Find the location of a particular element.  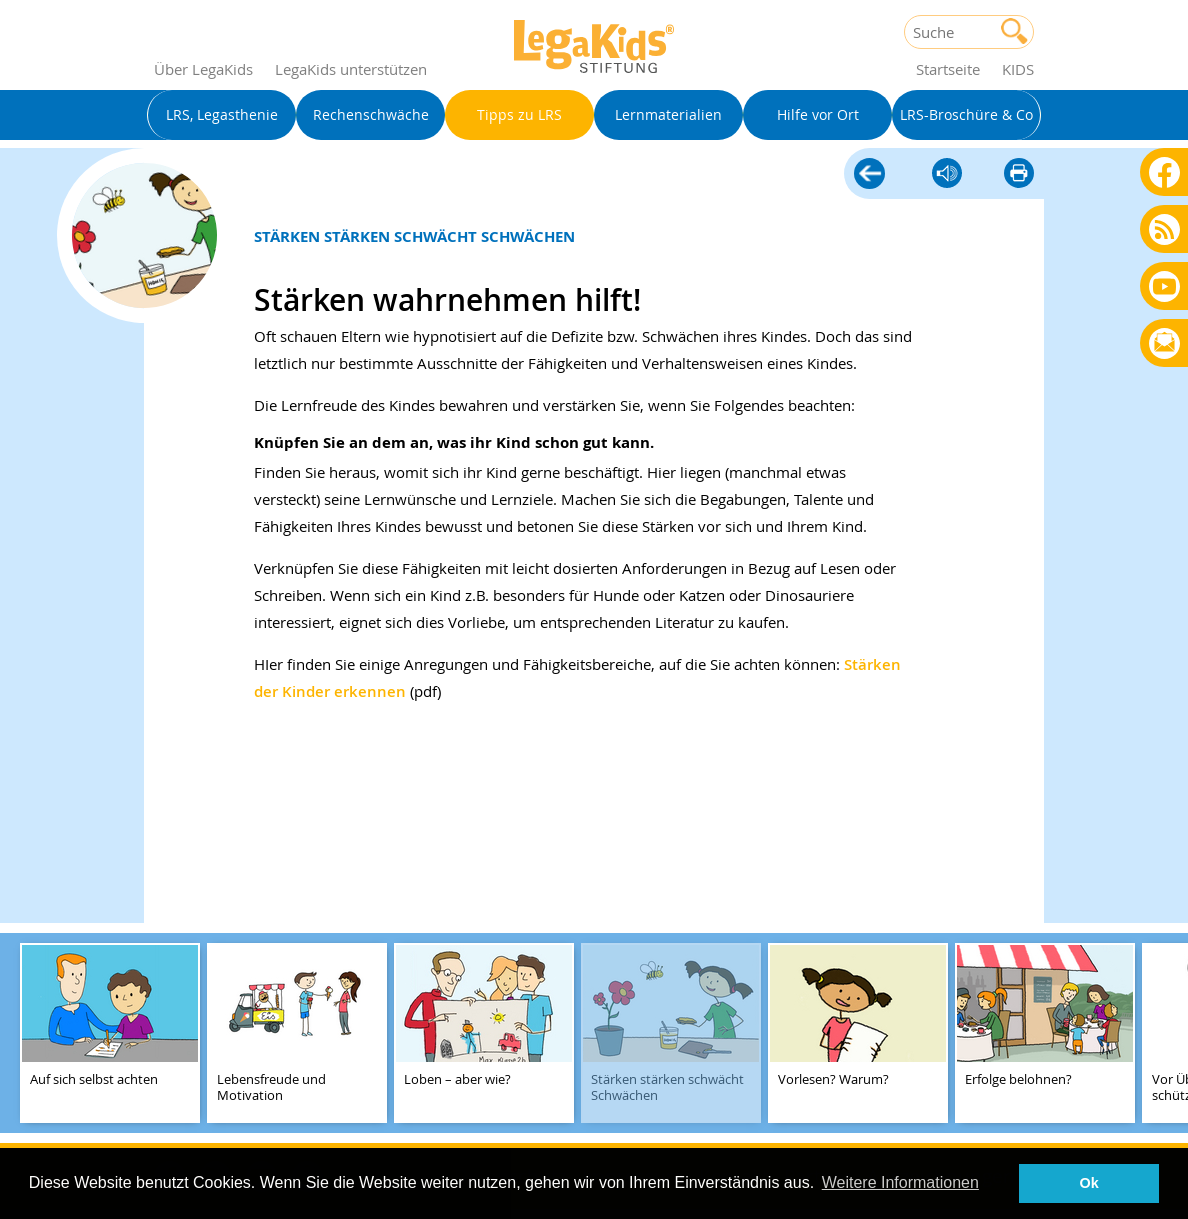

Weitere Informationen [button] is located at coordinates (900, 1182).